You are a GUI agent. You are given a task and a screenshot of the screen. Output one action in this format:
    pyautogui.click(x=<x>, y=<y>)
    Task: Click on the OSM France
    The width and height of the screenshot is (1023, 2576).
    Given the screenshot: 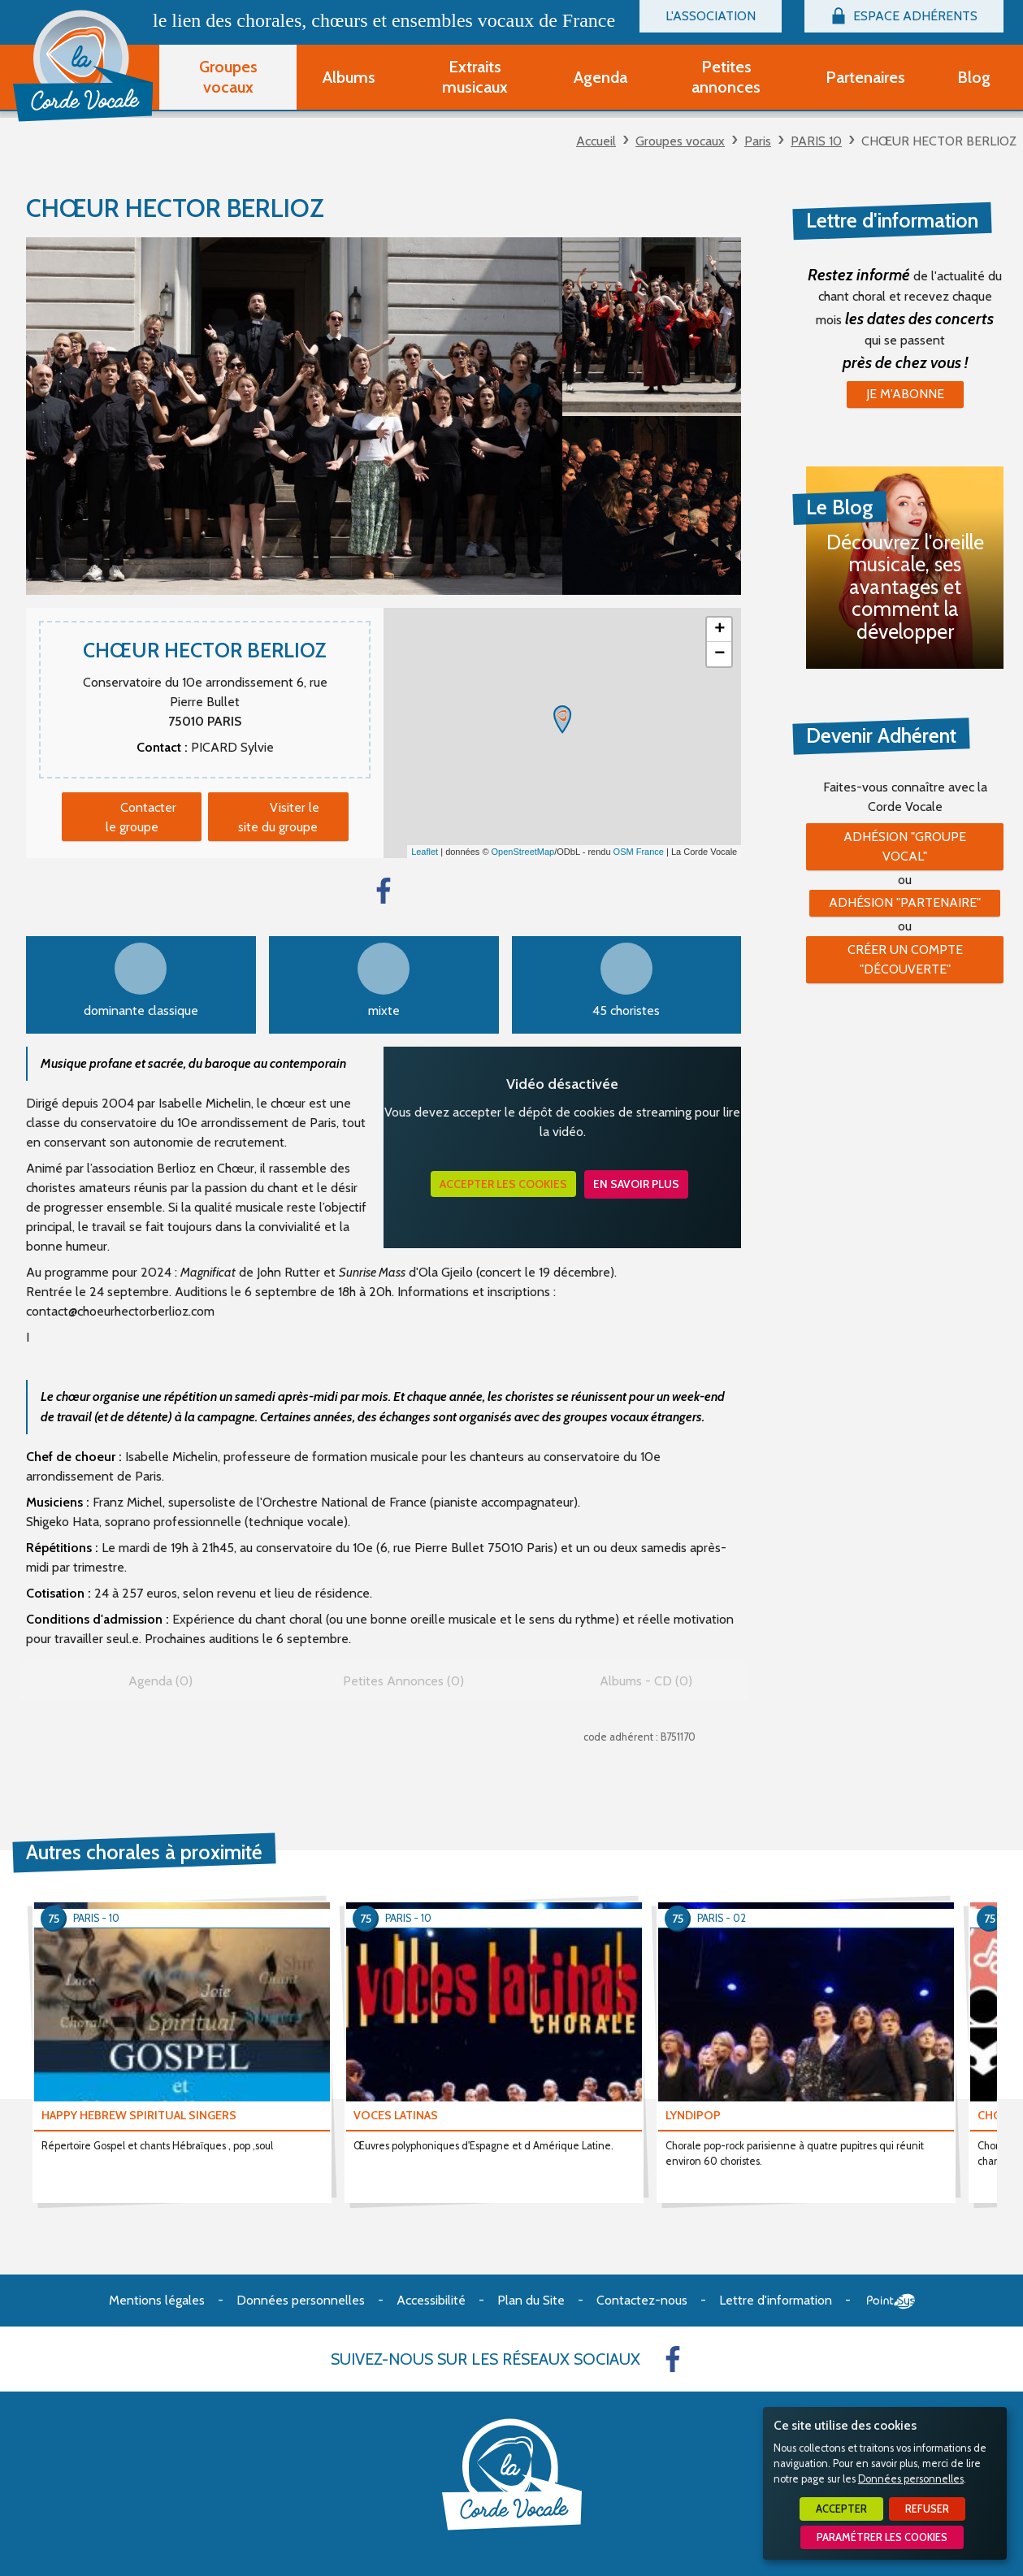 What is the action you would take?
    pyautogui.click(x=638, y=851)
    